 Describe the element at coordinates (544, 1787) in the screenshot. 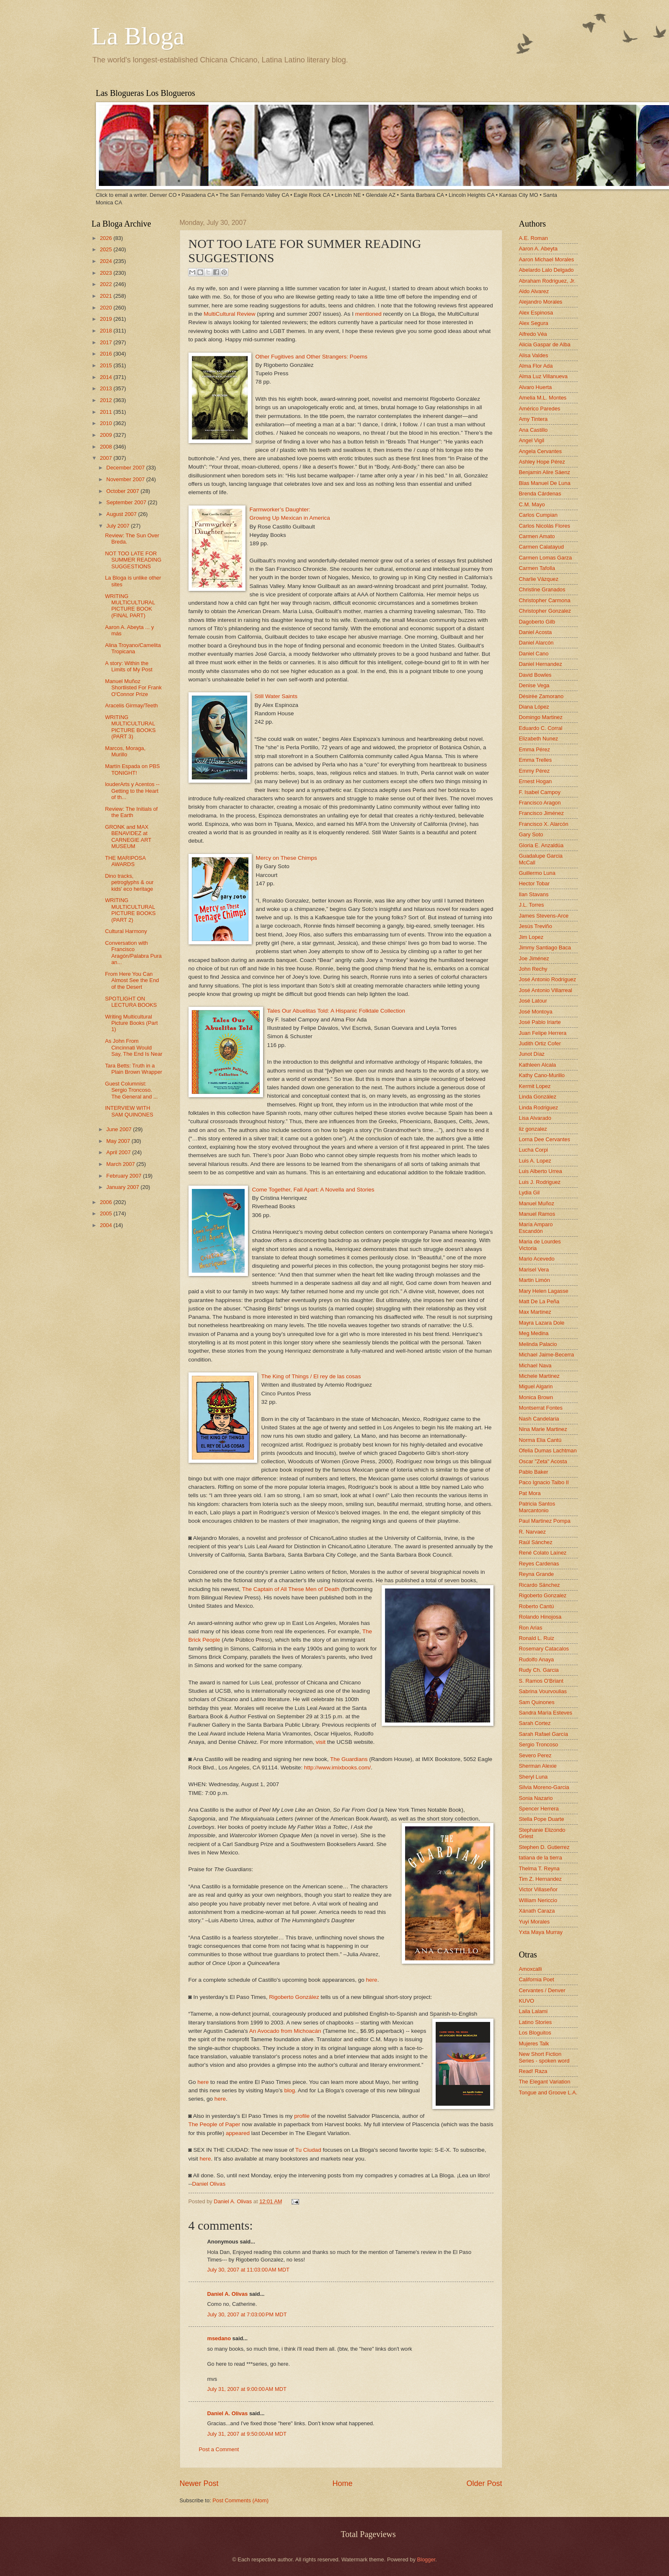

I see `Silvia Moreno-Garcia` at that location.